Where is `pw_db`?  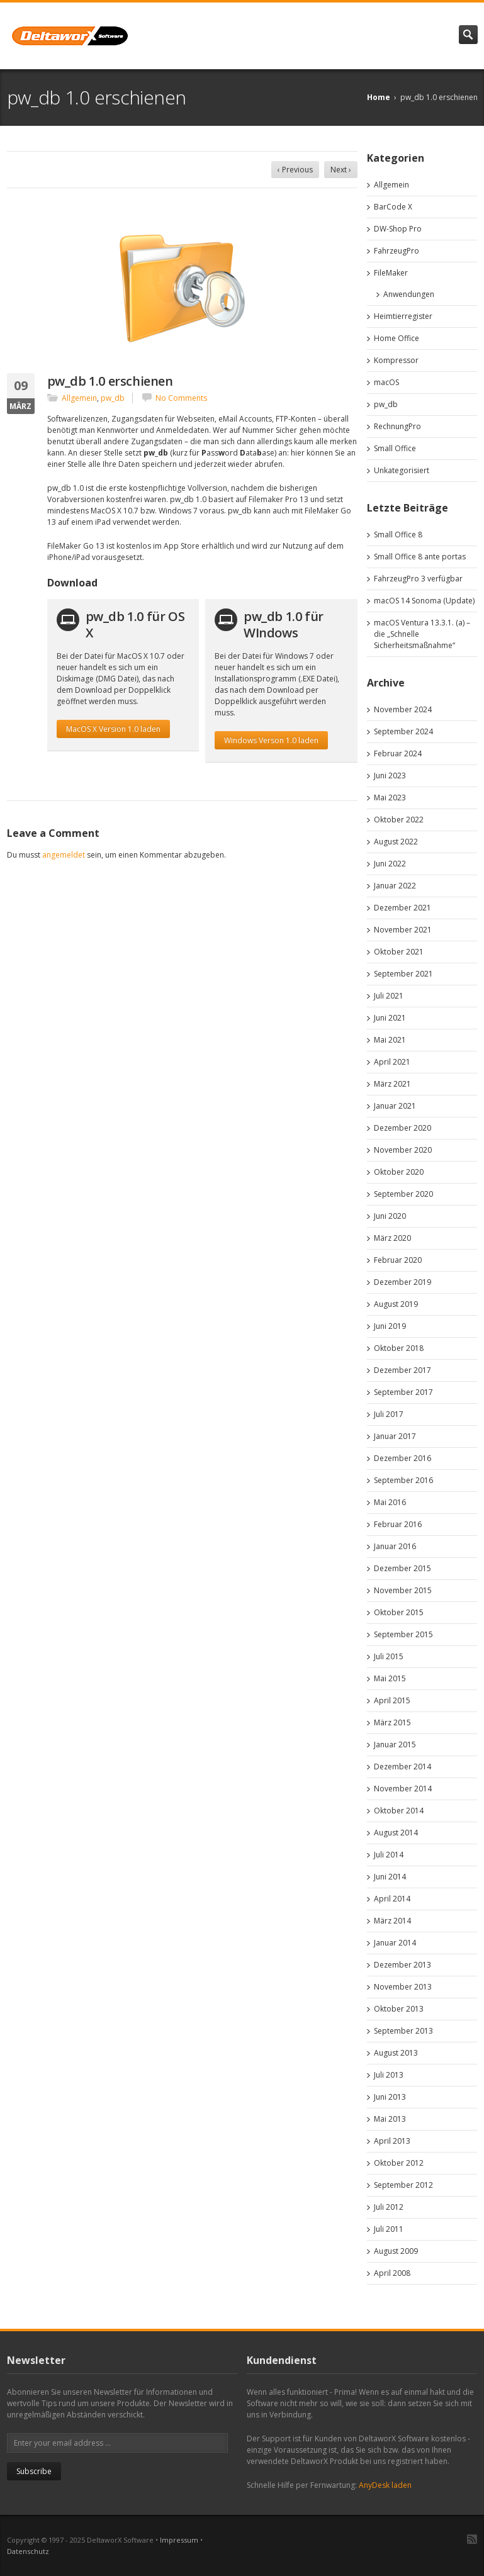
pw_db is located at coordinates (113, 398).